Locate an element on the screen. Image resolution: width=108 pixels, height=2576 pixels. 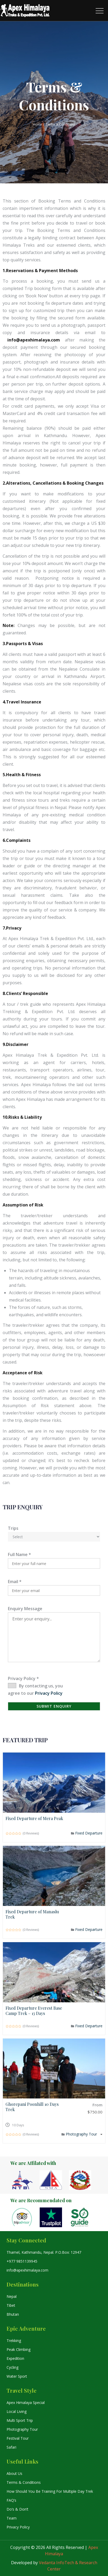
info@apexhimalaya.com is located at coordinates (27, 2270).